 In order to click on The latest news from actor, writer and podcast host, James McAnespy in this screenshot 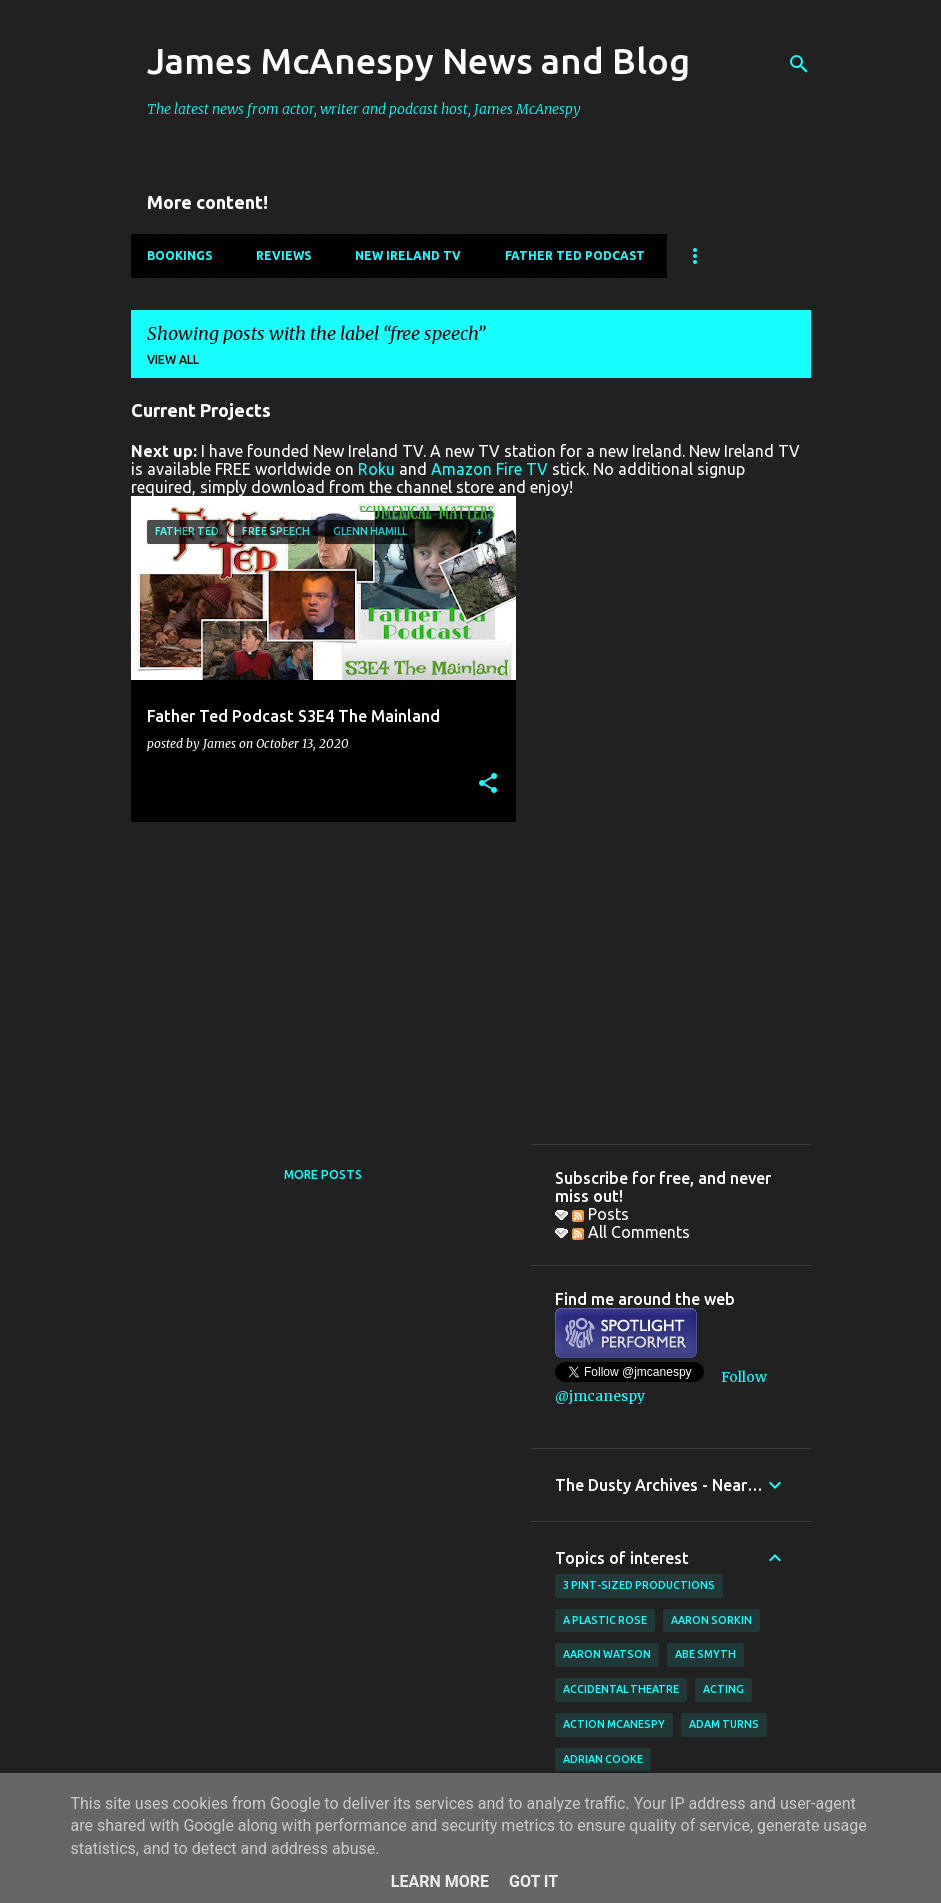, I will do `click(364, 109)`.